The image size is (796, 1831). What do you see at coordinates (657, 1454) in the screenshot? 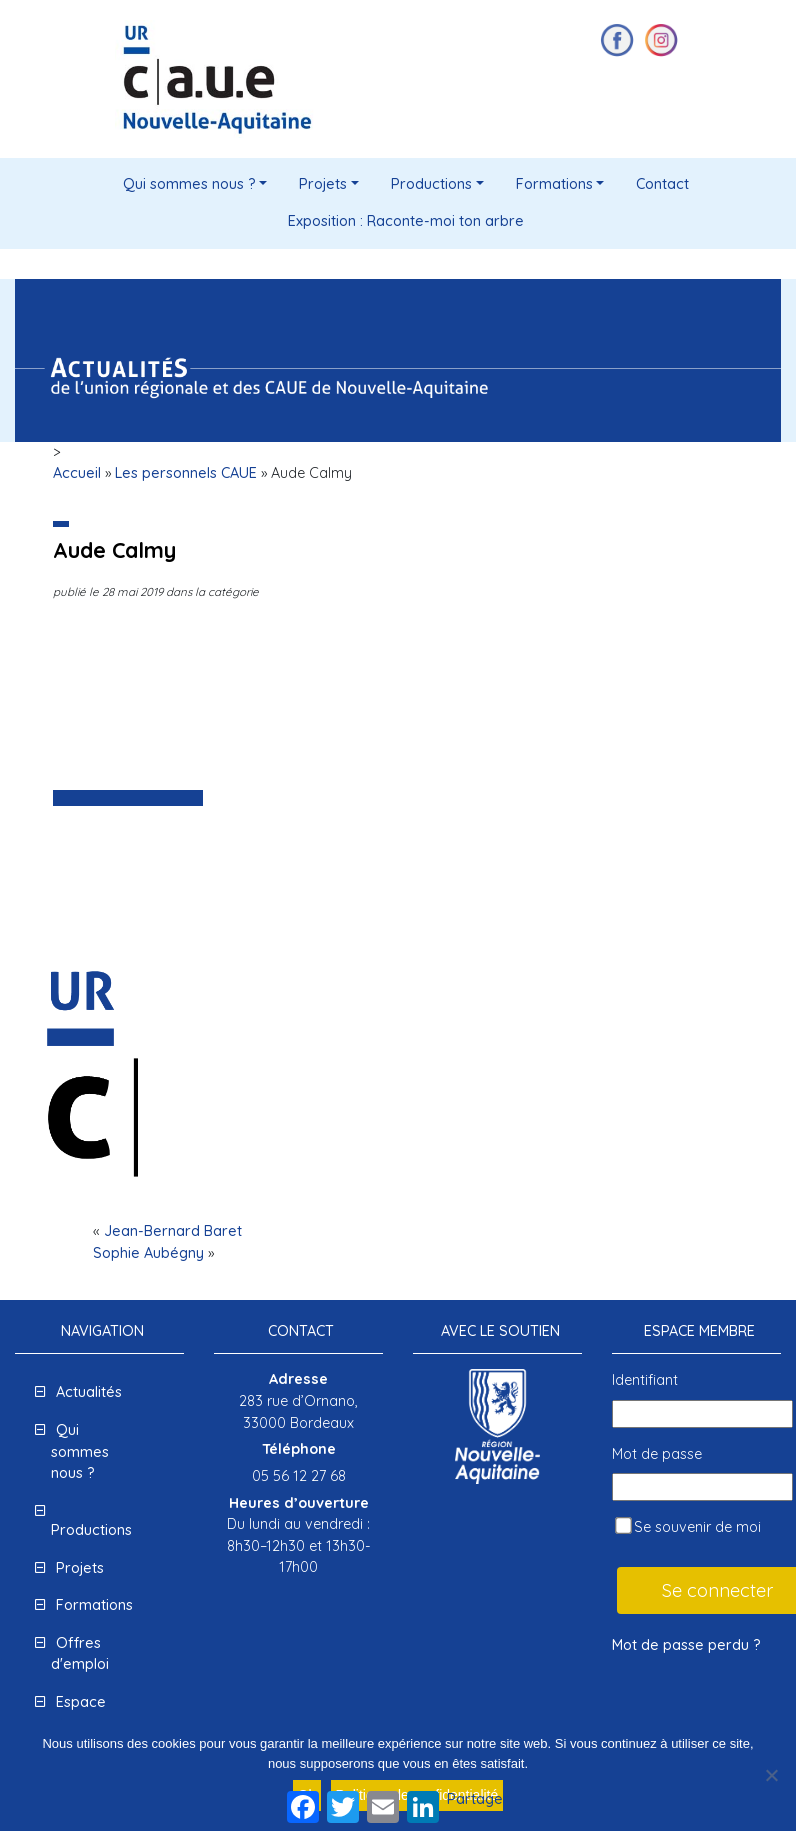
I see `Mot de passe` at bounding box center [657, 1454].